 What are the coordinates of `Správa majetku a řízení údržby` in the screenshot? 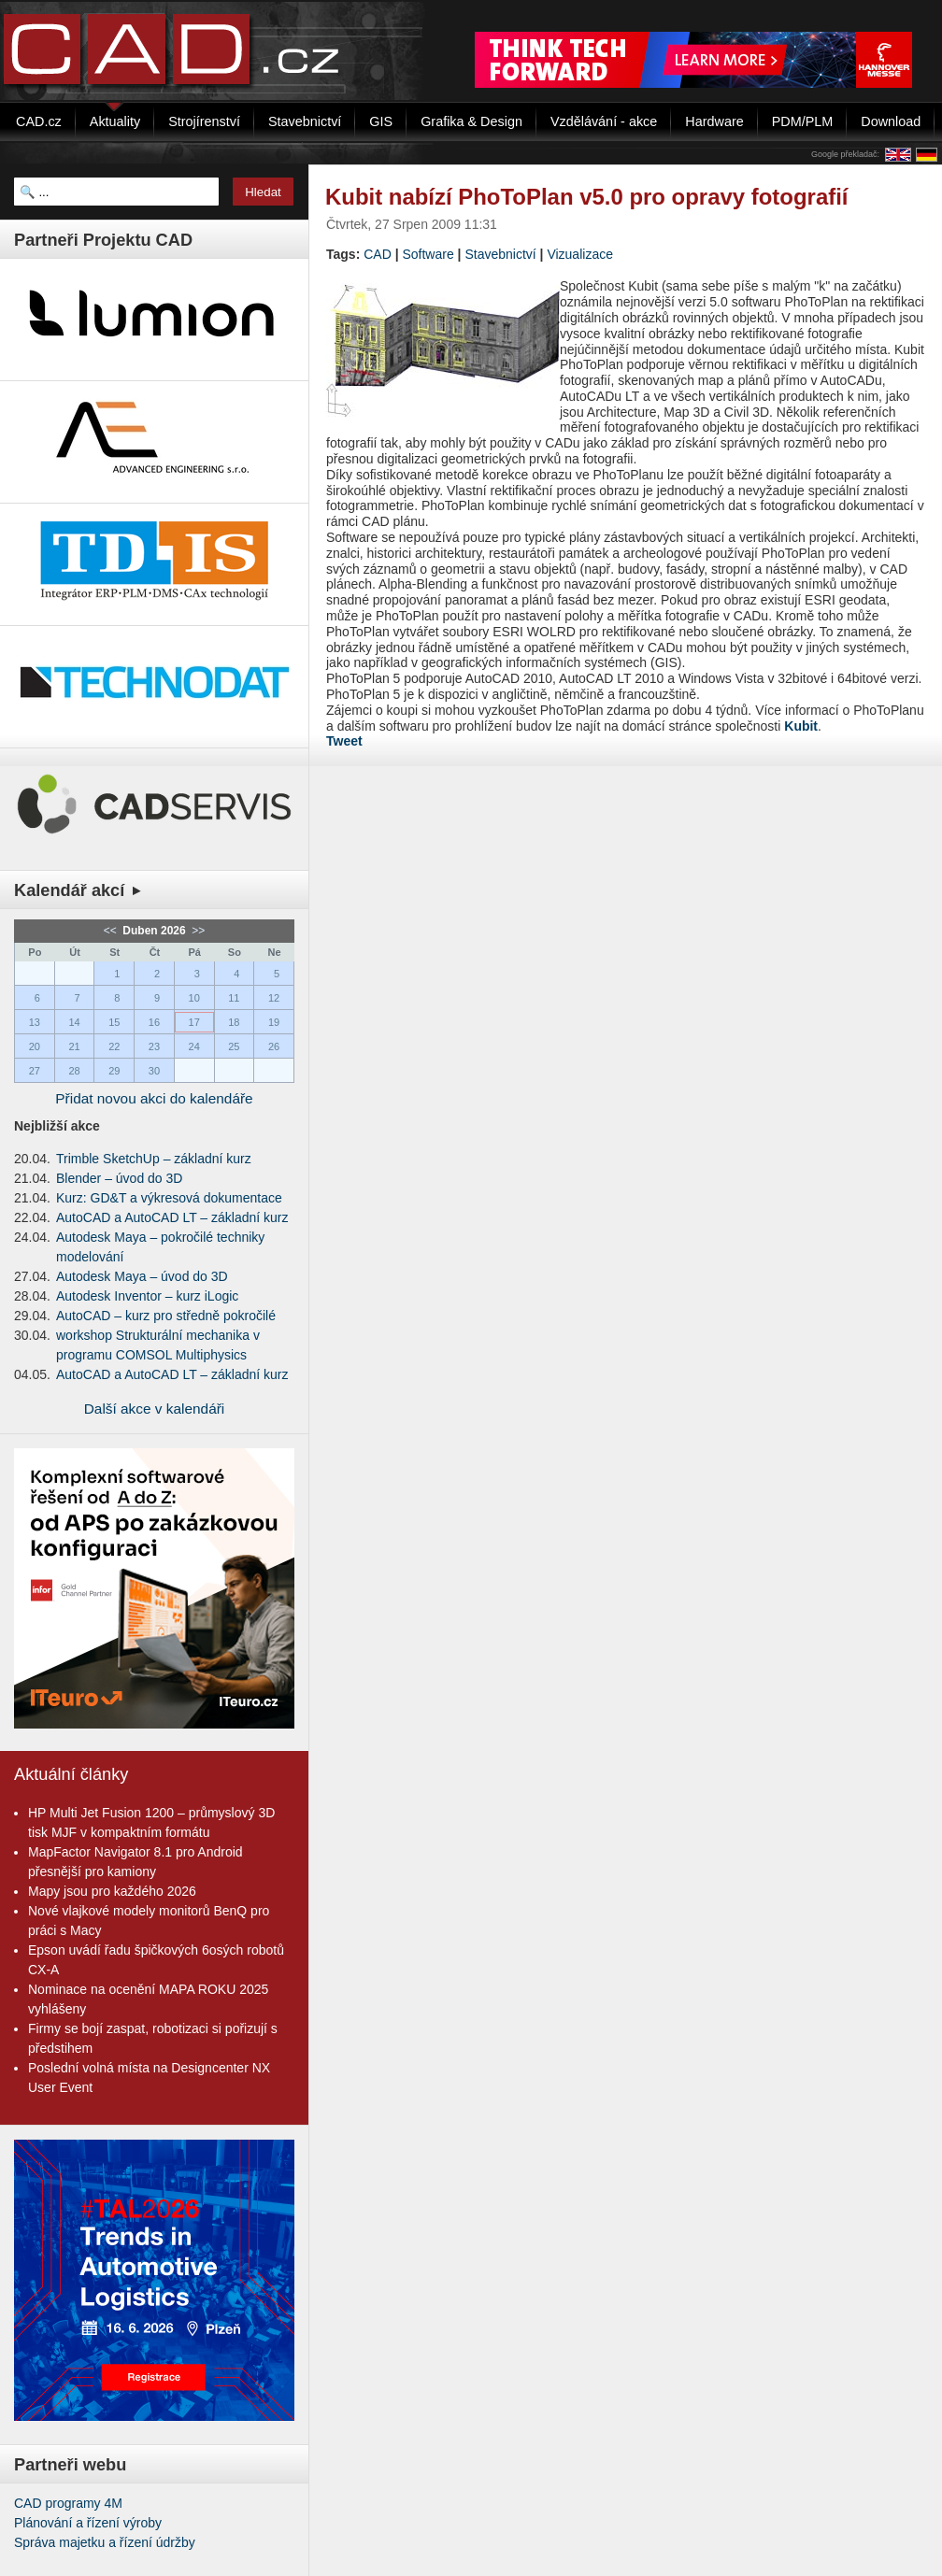 It's located at (104, 2542).